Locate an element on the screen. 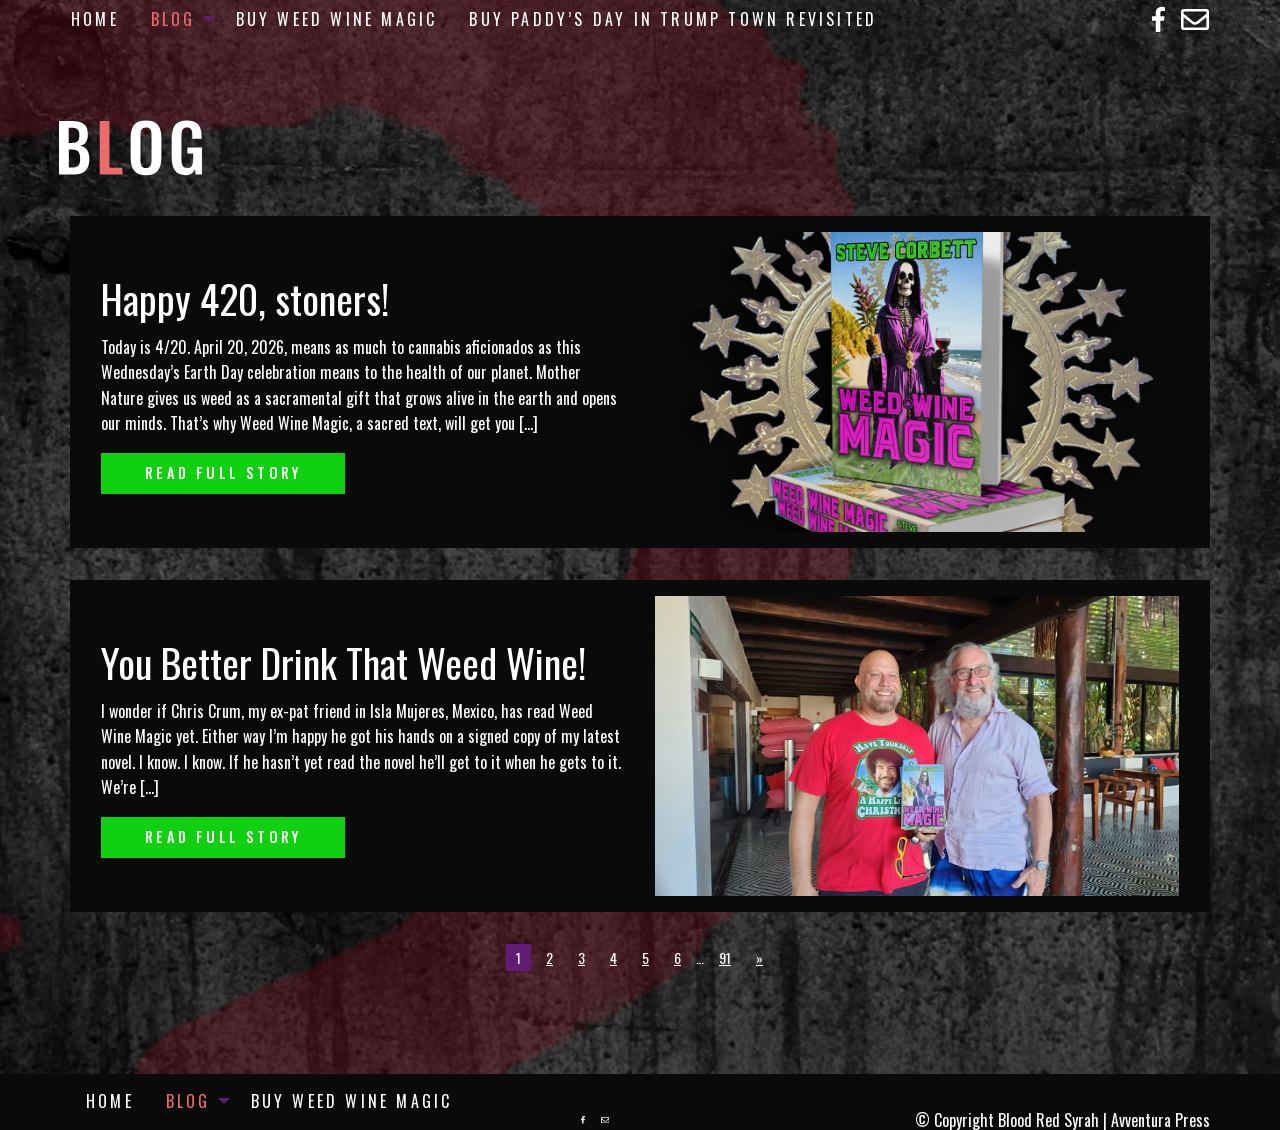 The height and width of the screenshot is (1130, 1280). [menuitem] is located at coordinates (95, 19).